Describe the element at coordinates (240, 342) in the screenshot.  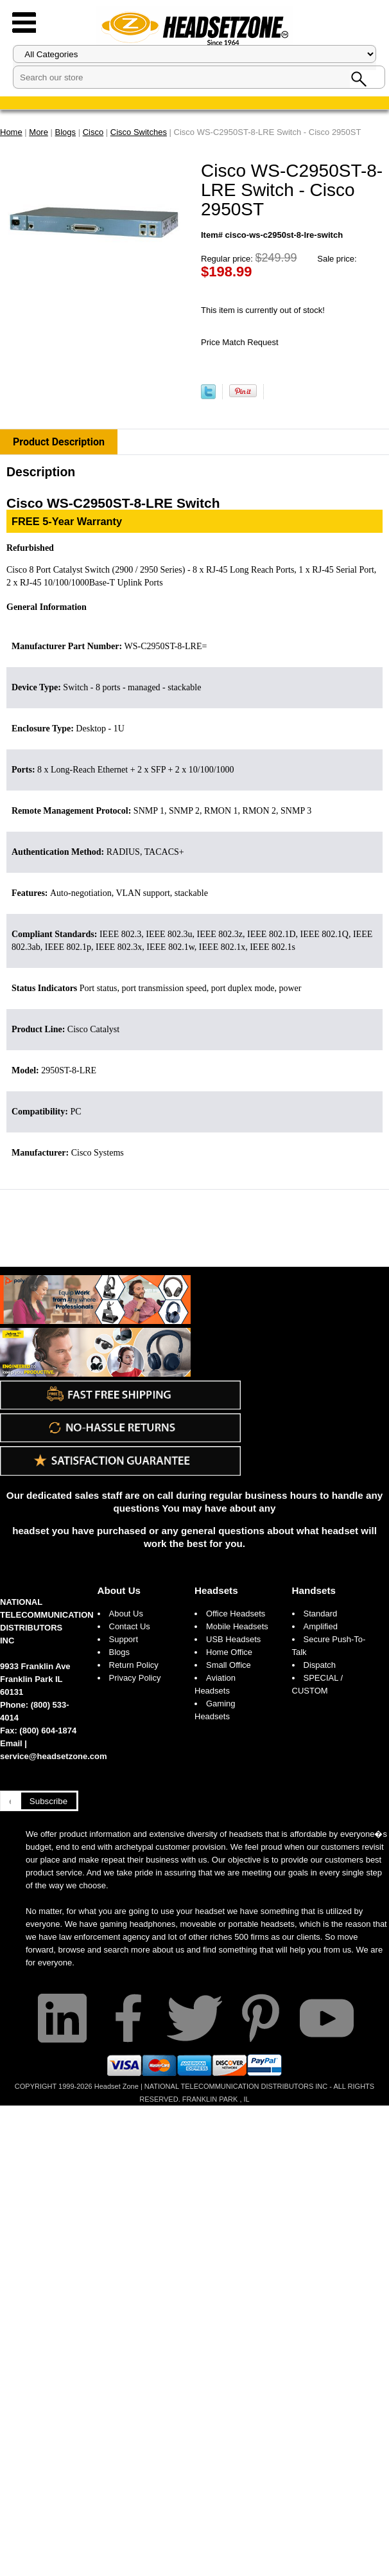
I see `Price Match Request` at that location.